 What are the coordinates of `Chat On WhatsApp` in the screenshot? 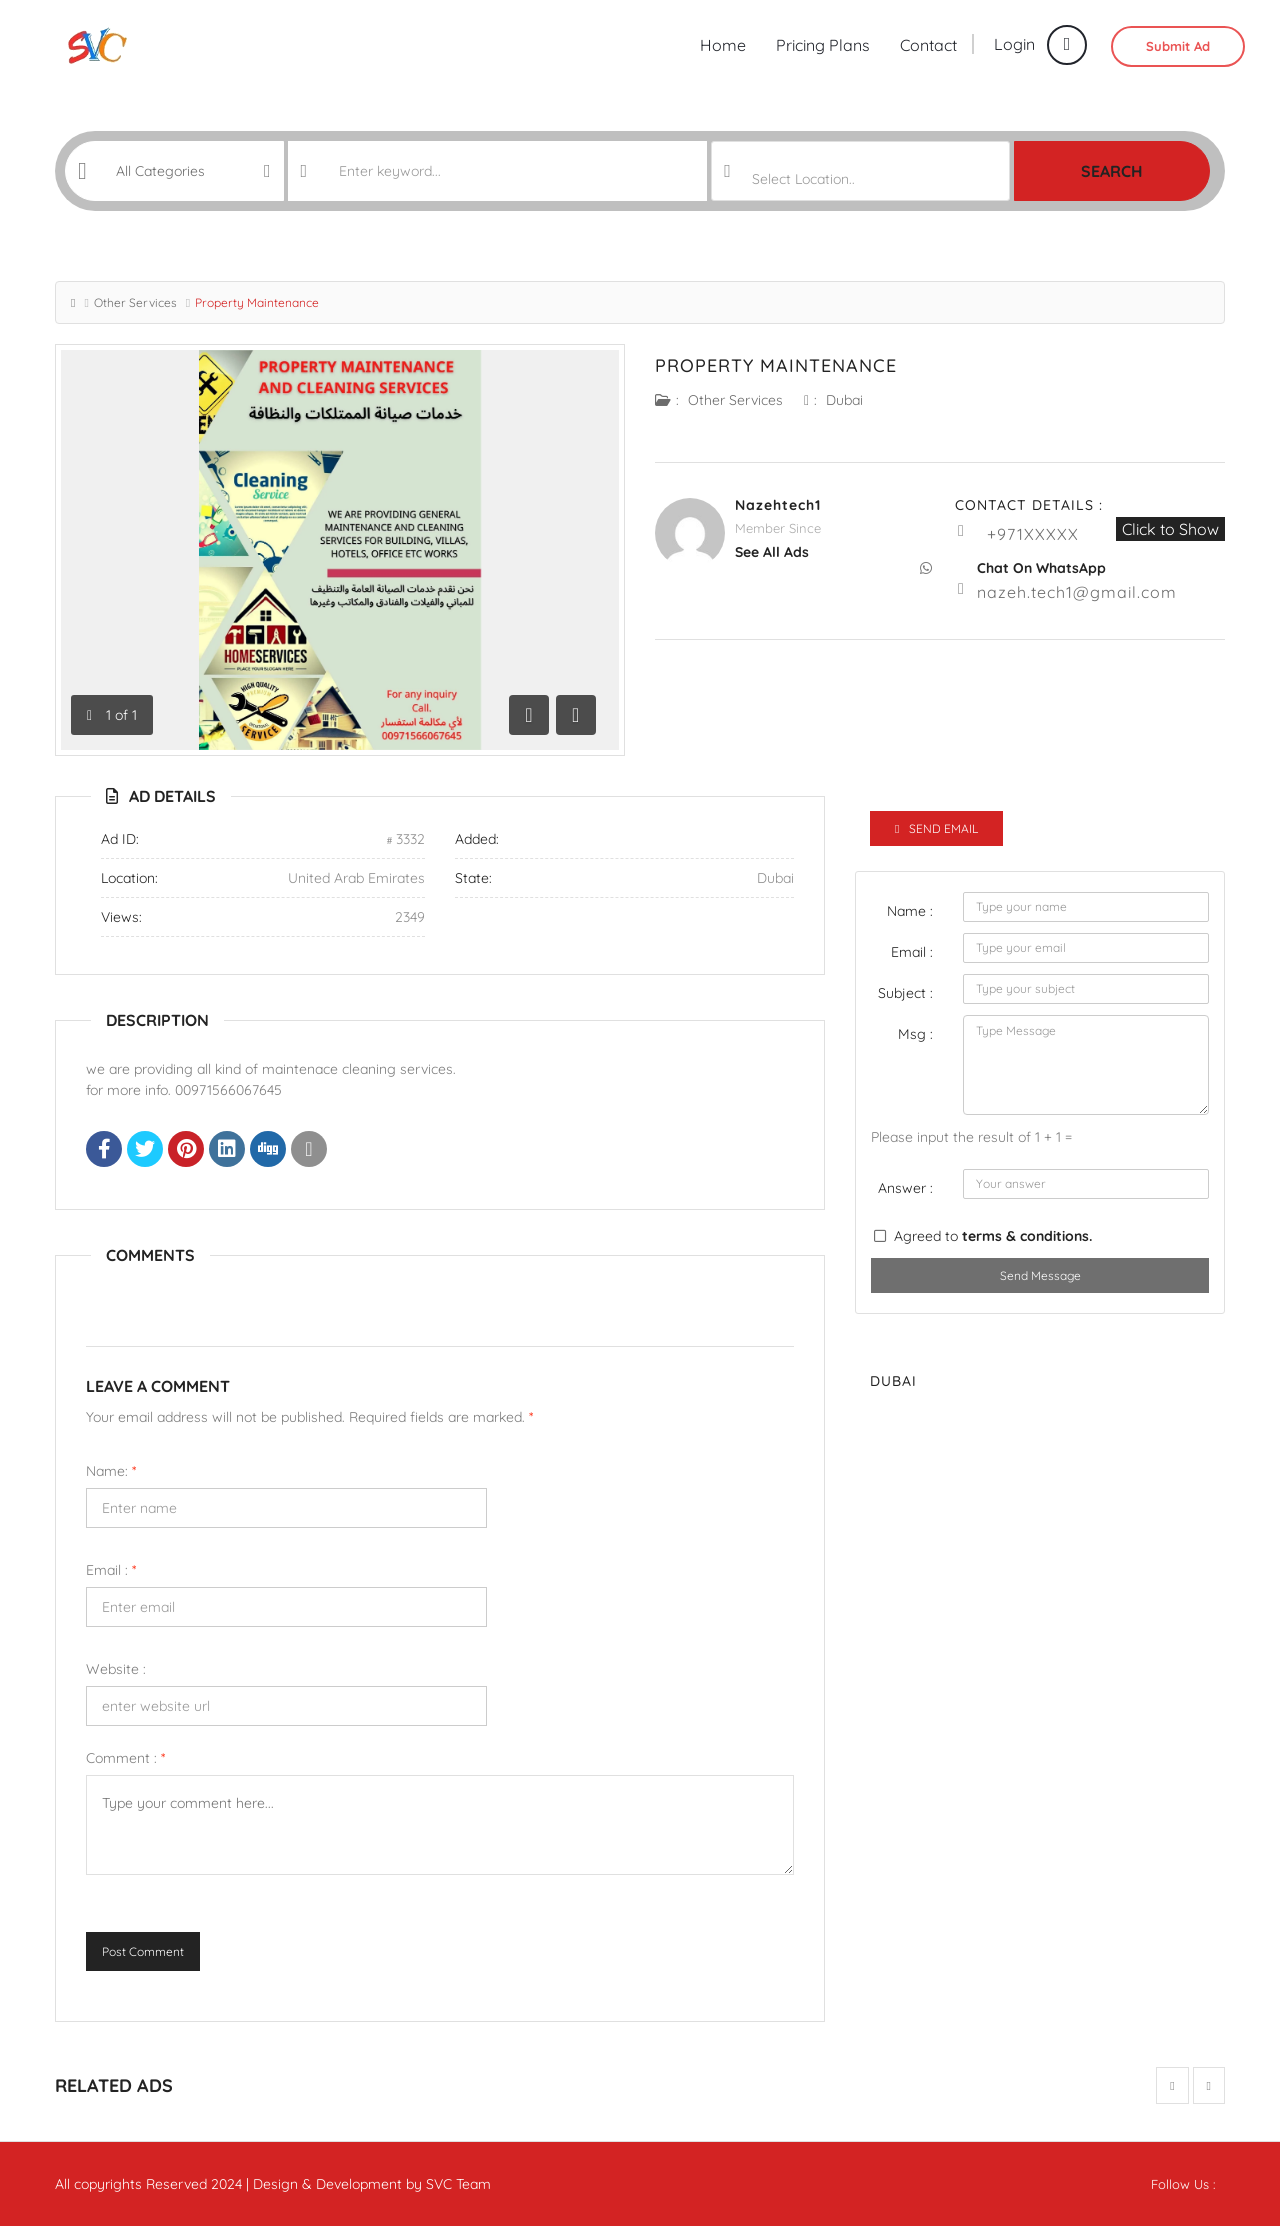 It's located at (1041, 568).